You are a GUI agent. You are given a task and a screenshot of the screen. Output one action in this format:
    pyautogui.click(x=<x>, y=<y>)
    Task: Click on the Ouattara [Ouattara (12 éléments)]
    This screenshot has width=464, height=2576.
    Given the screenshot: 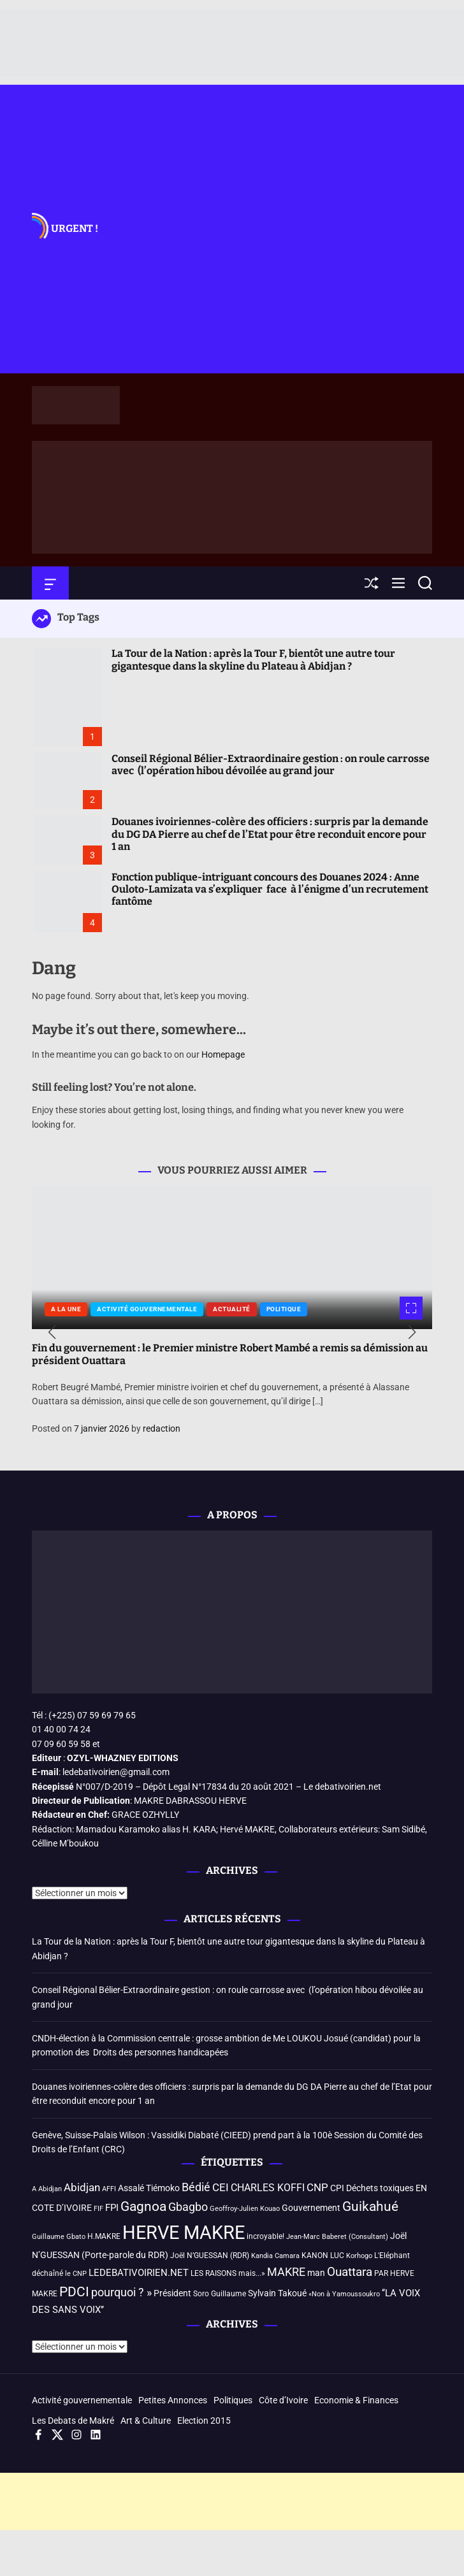 What is the action you would take?
    pyautogui.click(x=349, y=2271)
    